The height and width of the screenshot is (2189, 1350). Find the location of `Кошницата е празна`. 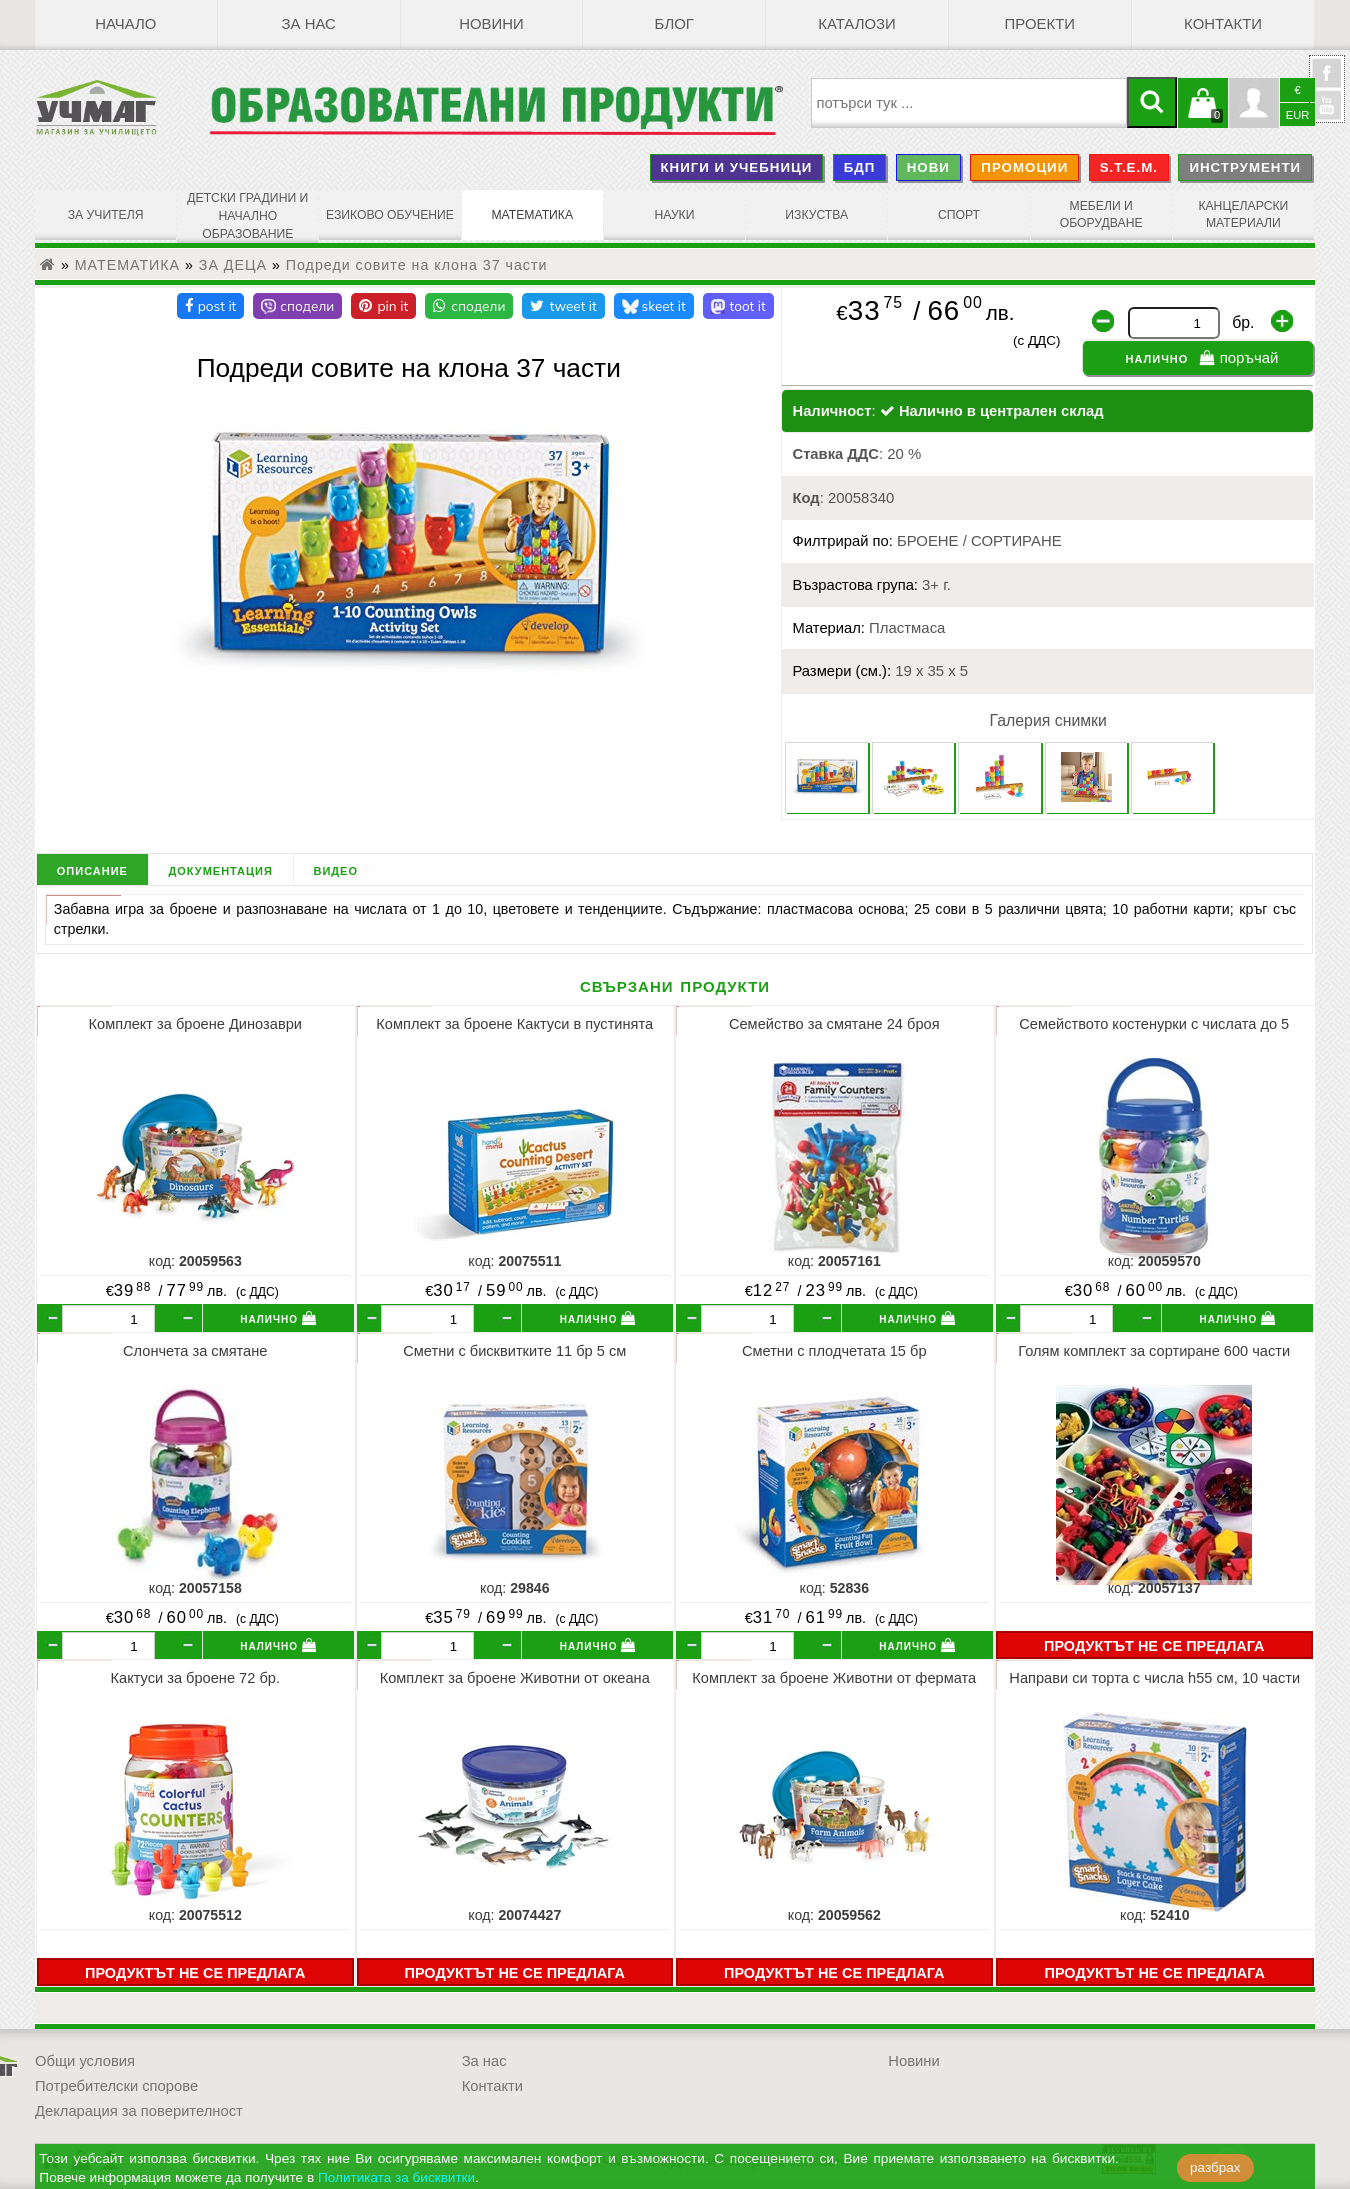

Кошницата е празна is located at coordinates (1203, 115).